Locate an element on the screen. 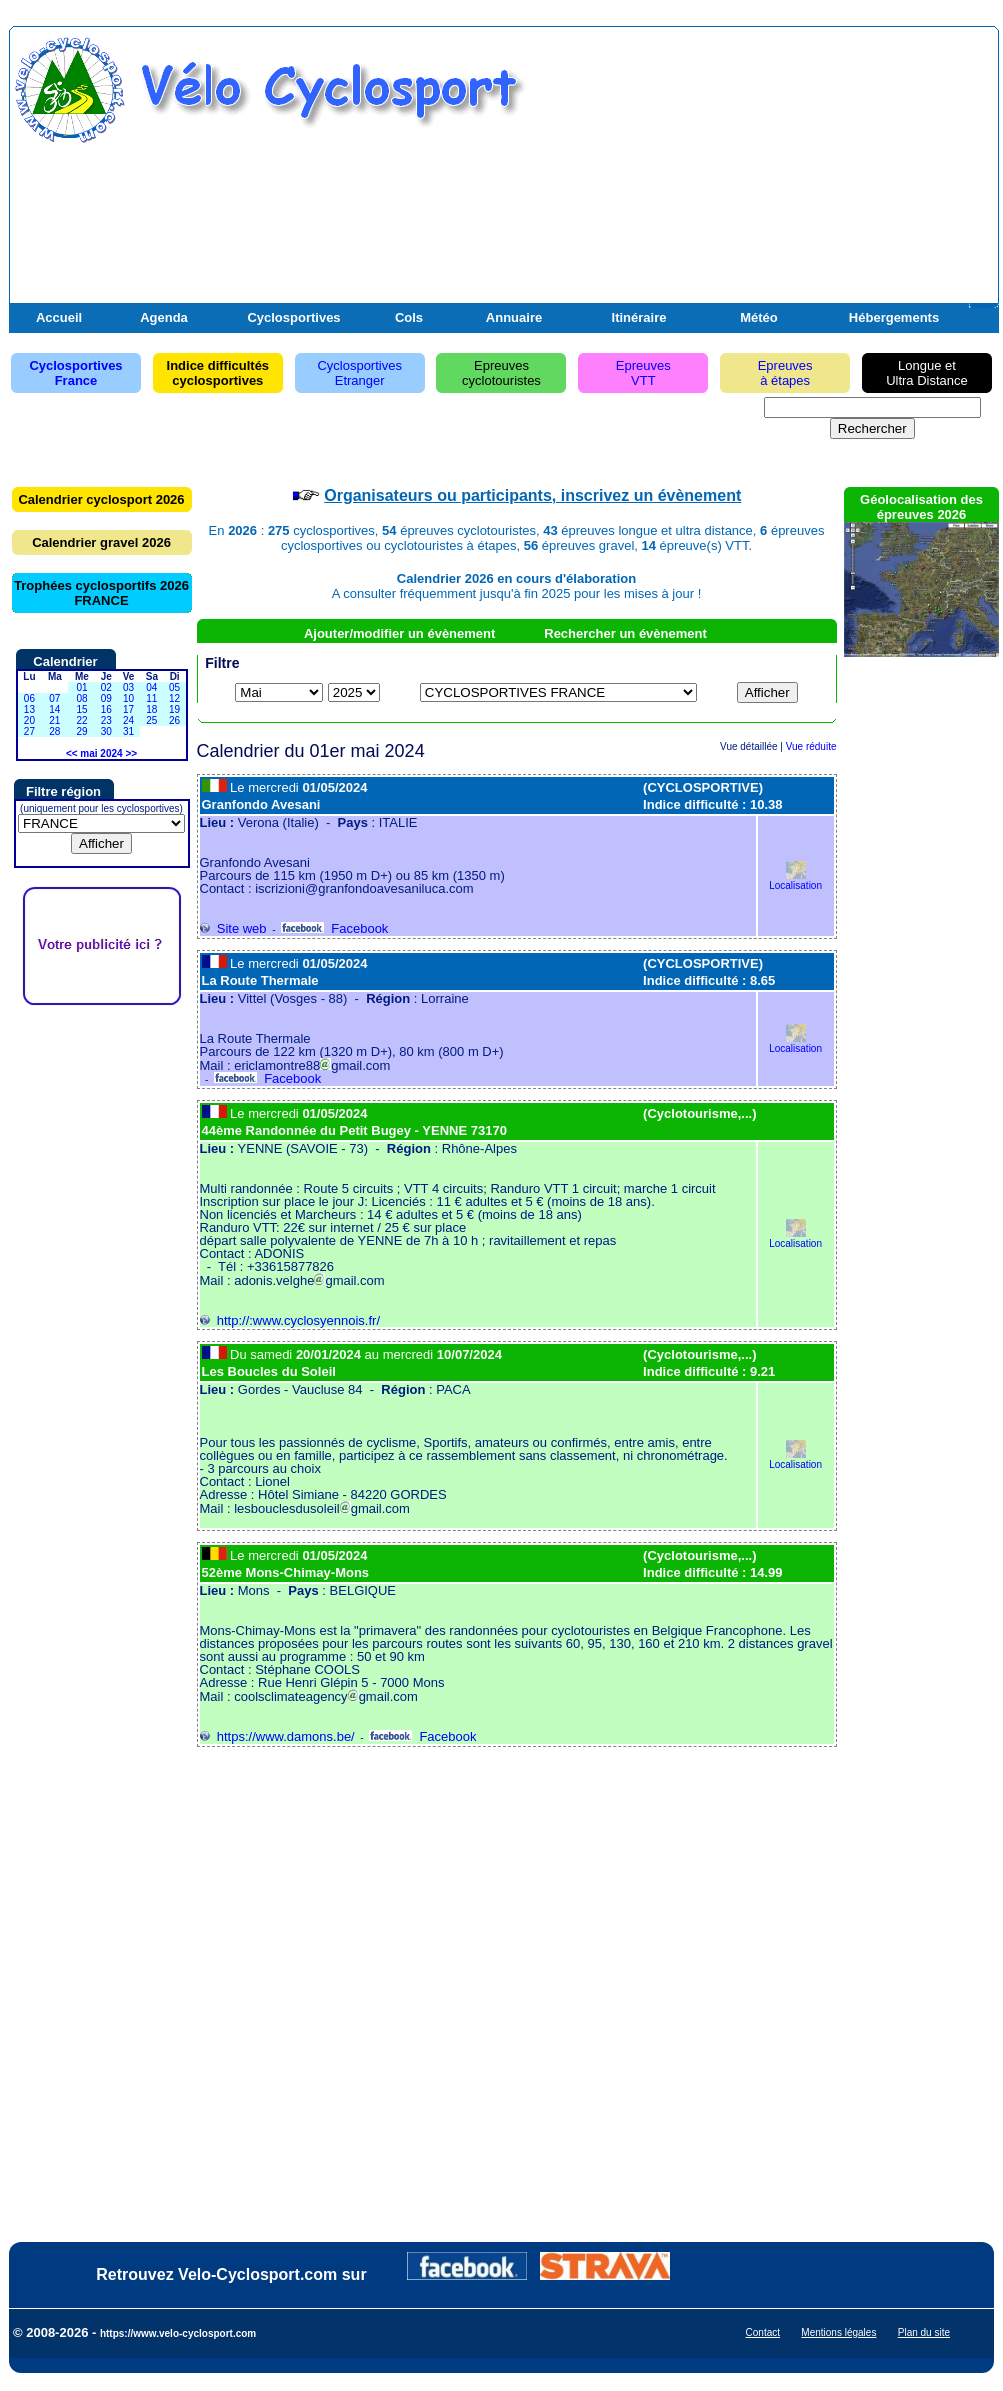 The height and width of the screenshot is (2391, 1003). Accueil is located at coordinates (59, 317).